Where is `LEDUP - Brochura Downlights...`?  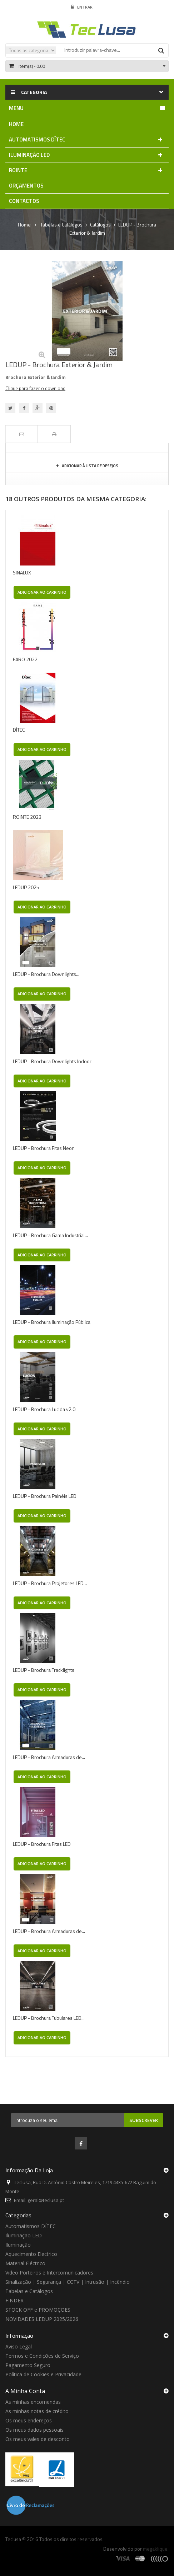
LEDUP - Brochura Downlights... is located at coordinates (46, 974).